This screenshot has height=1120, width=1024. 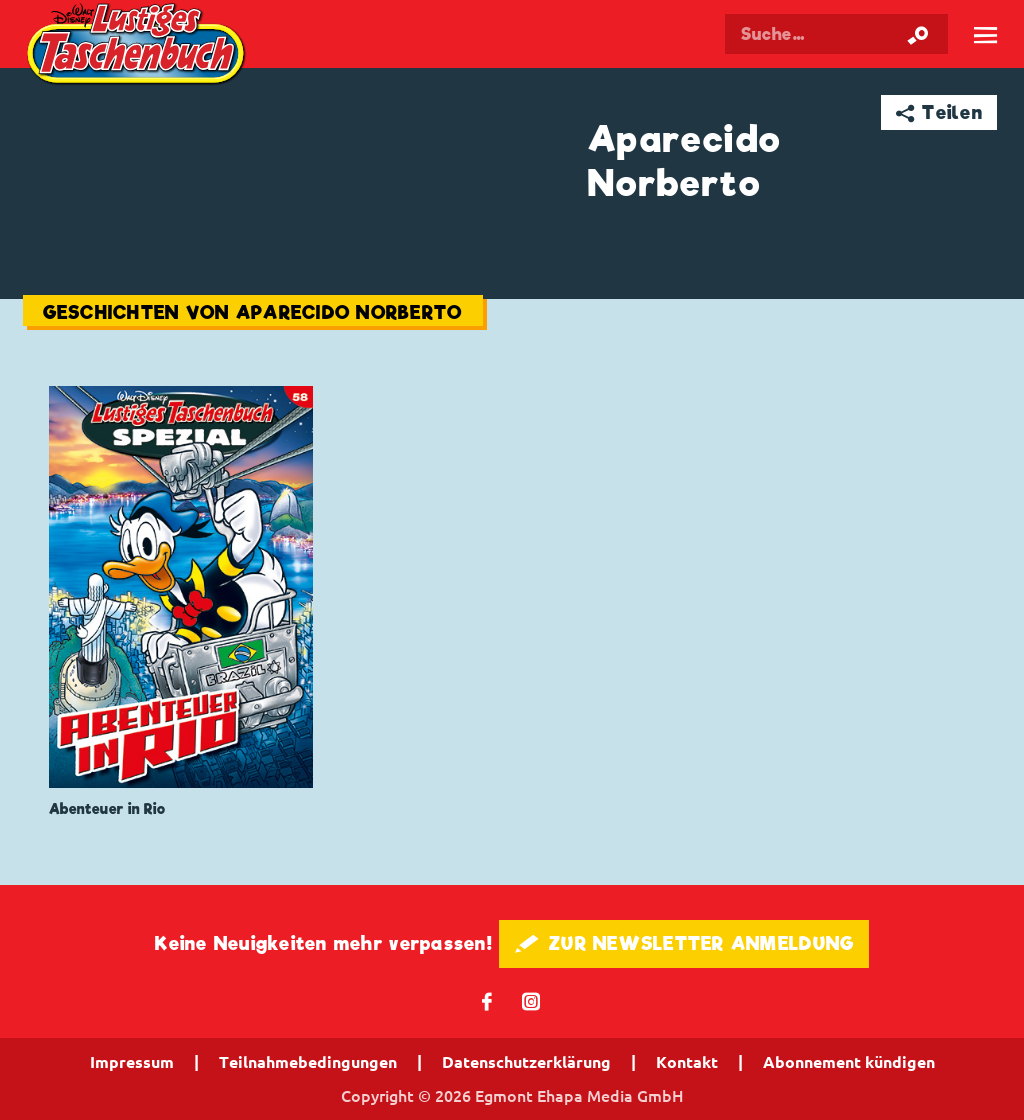 I want to click on 🖋 ZUR NEWSLETTER ANMELDUNG [button], so click(x=684, y=943).